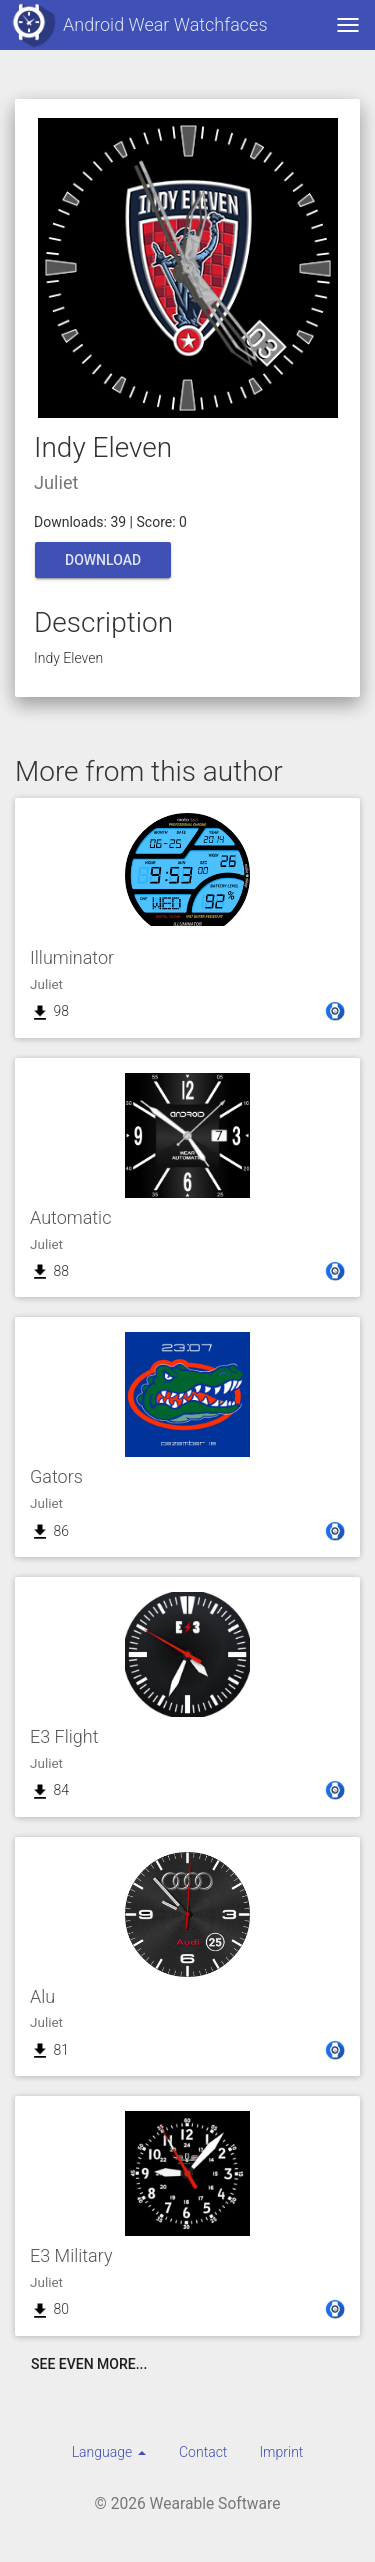 The image size is (375, 2562). I want to click on Illuminator, so click(72, 957).